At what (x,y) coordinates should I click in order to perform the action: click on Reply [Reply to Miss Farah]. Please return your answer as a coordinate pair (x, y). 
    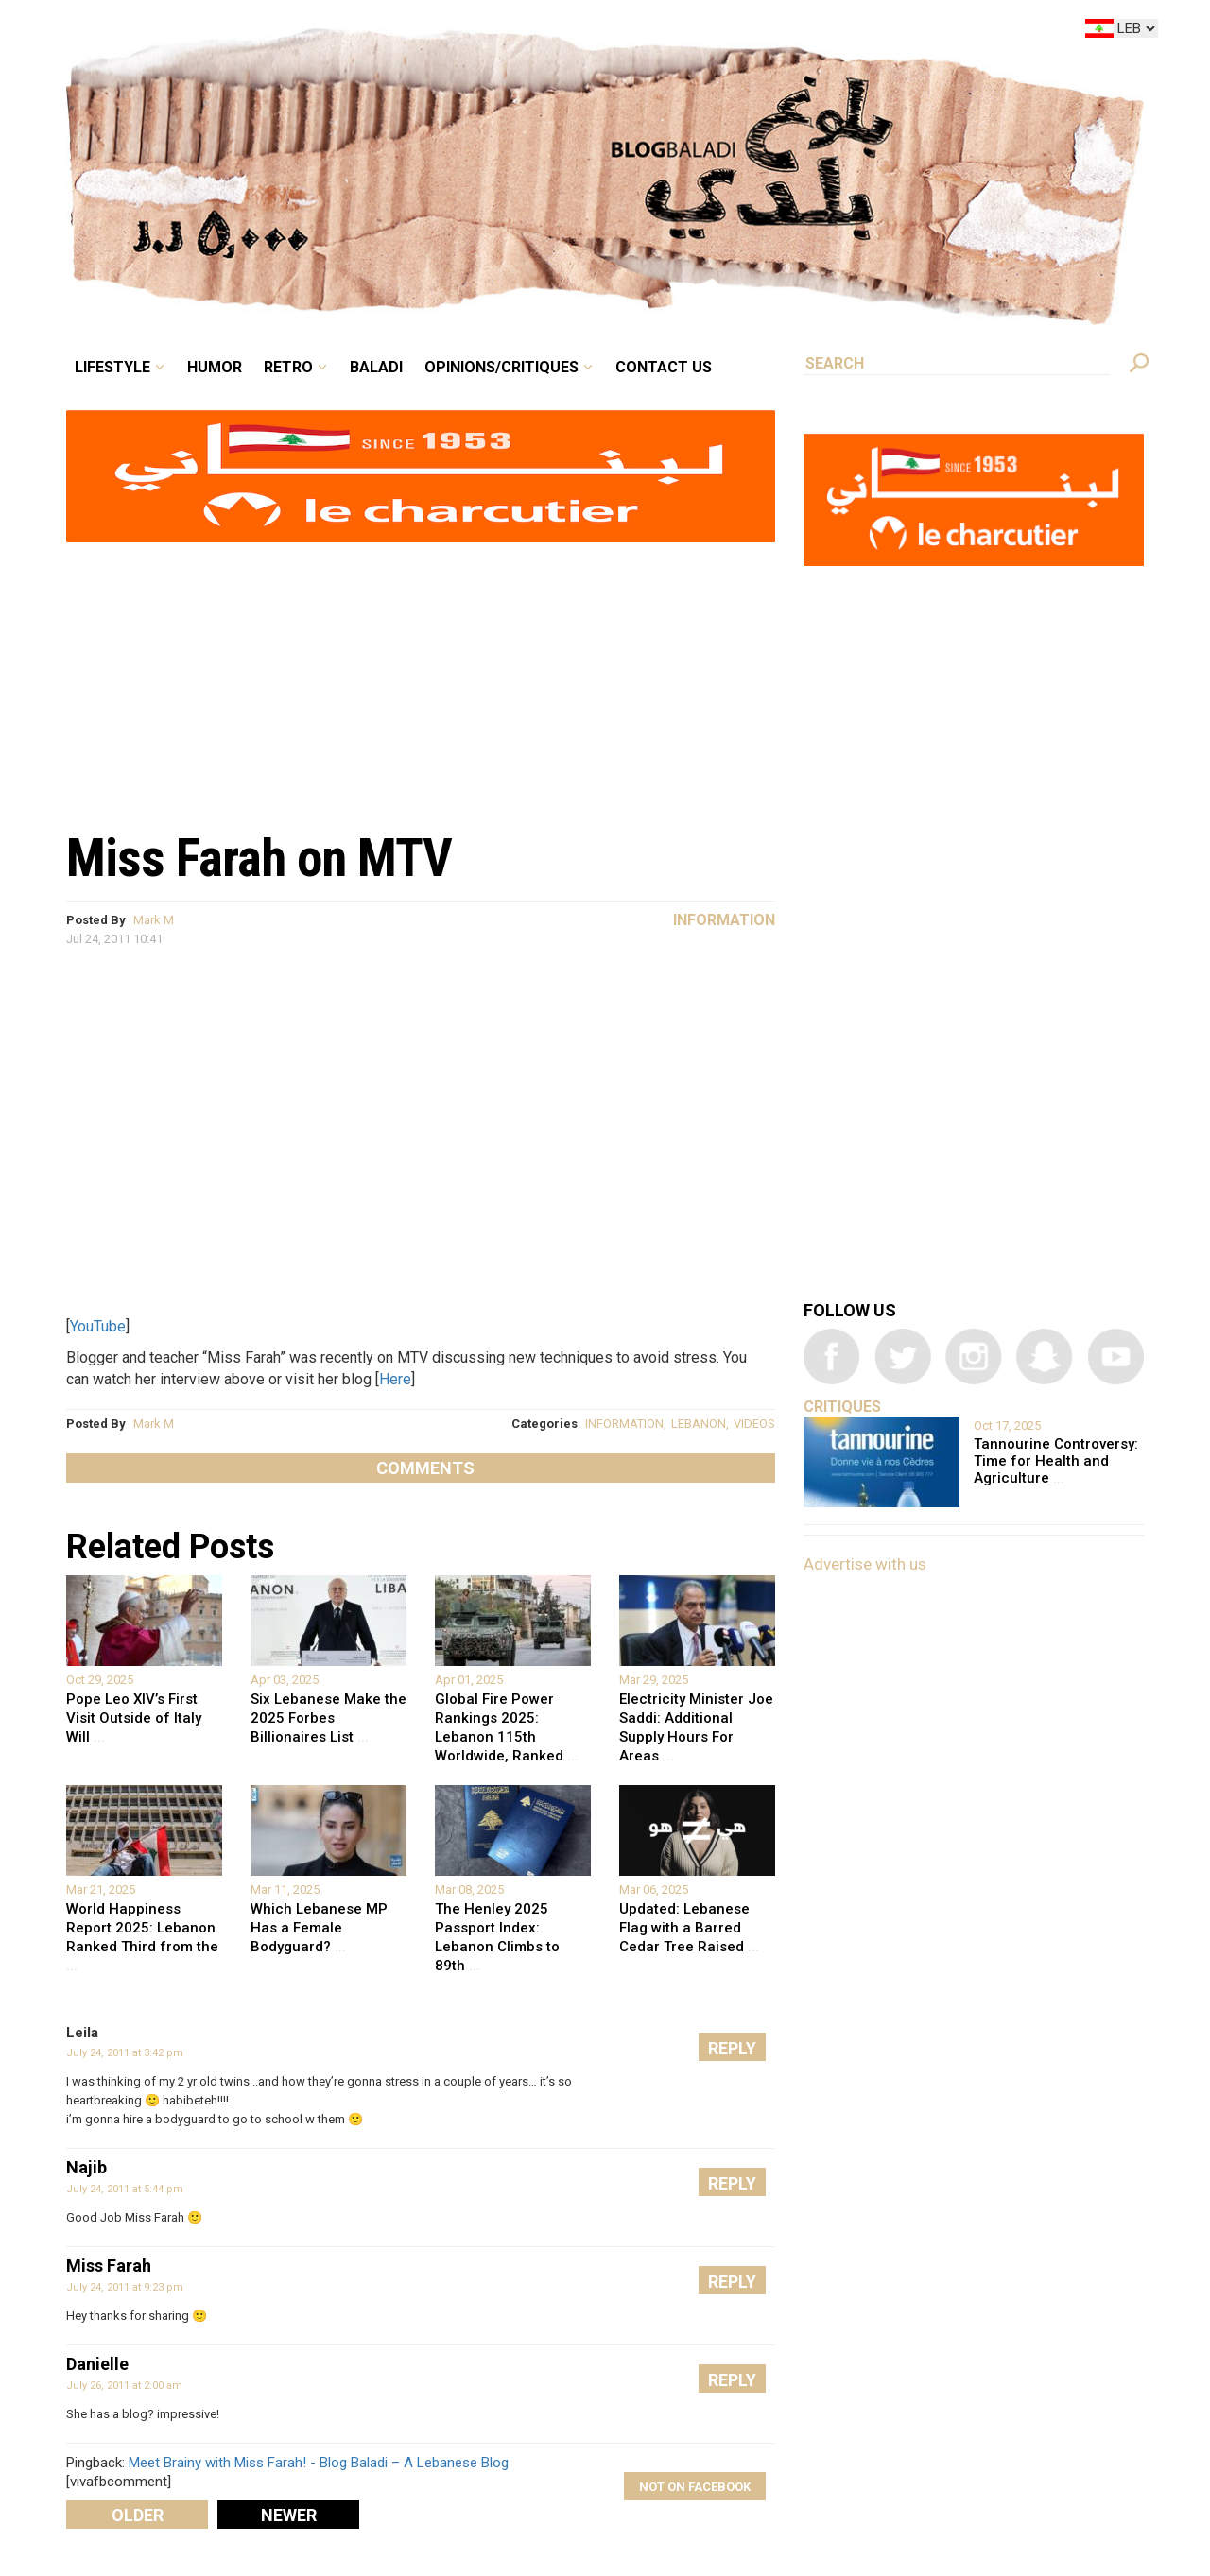
    Looking at the image, I should click on (732, 2282).